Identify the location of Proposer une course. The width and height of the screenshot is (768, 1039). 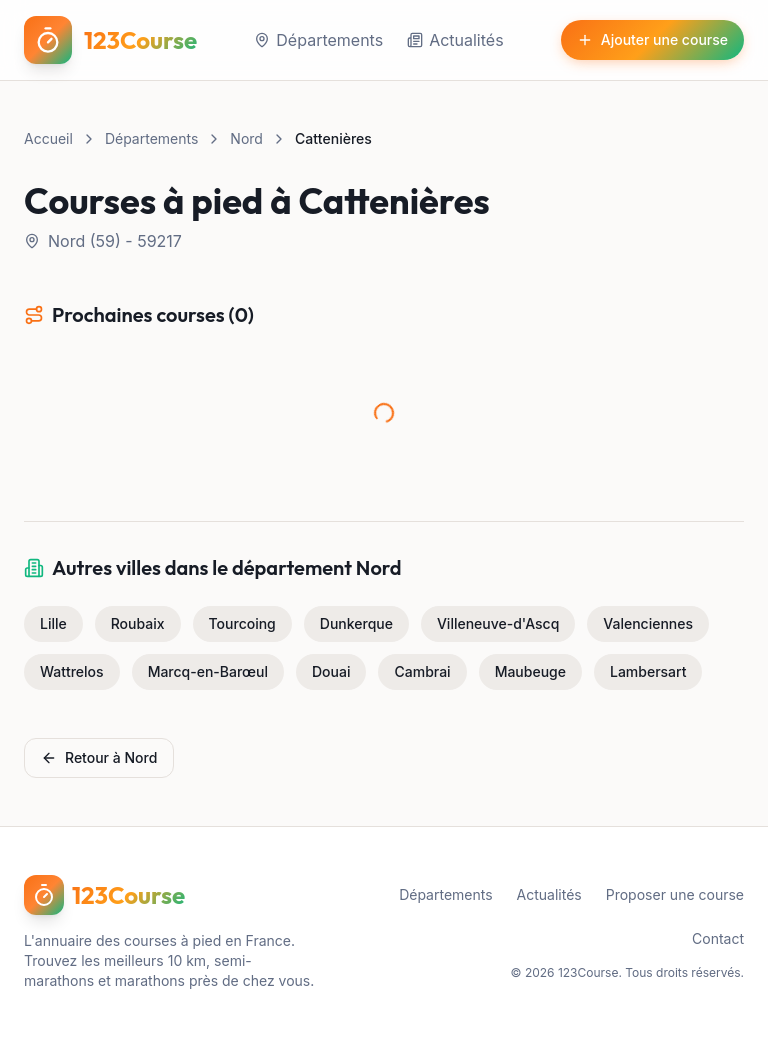
(675, 894).